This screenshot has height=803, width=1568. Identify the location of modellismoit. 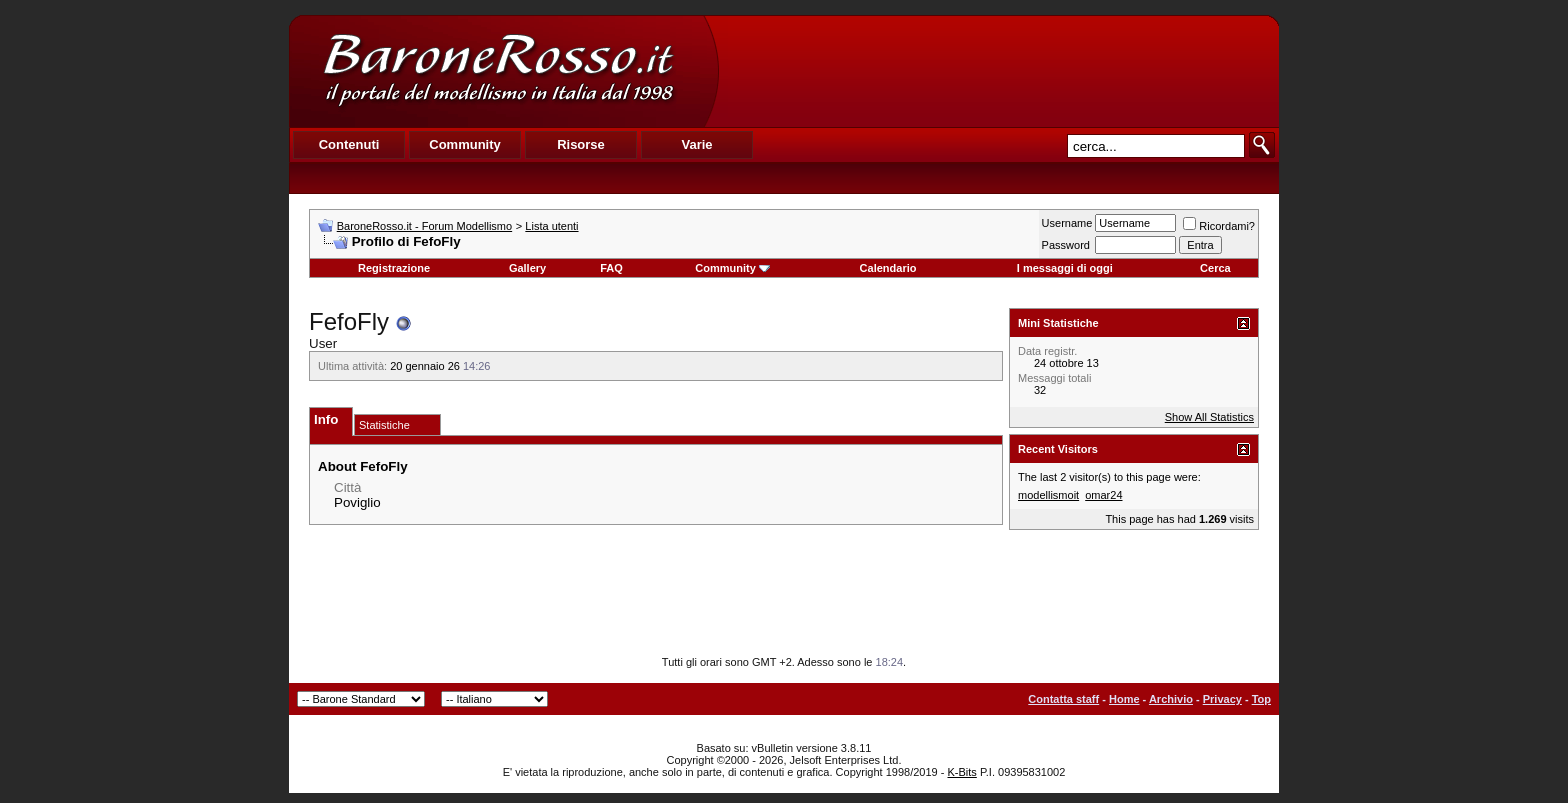
(1048, 495).